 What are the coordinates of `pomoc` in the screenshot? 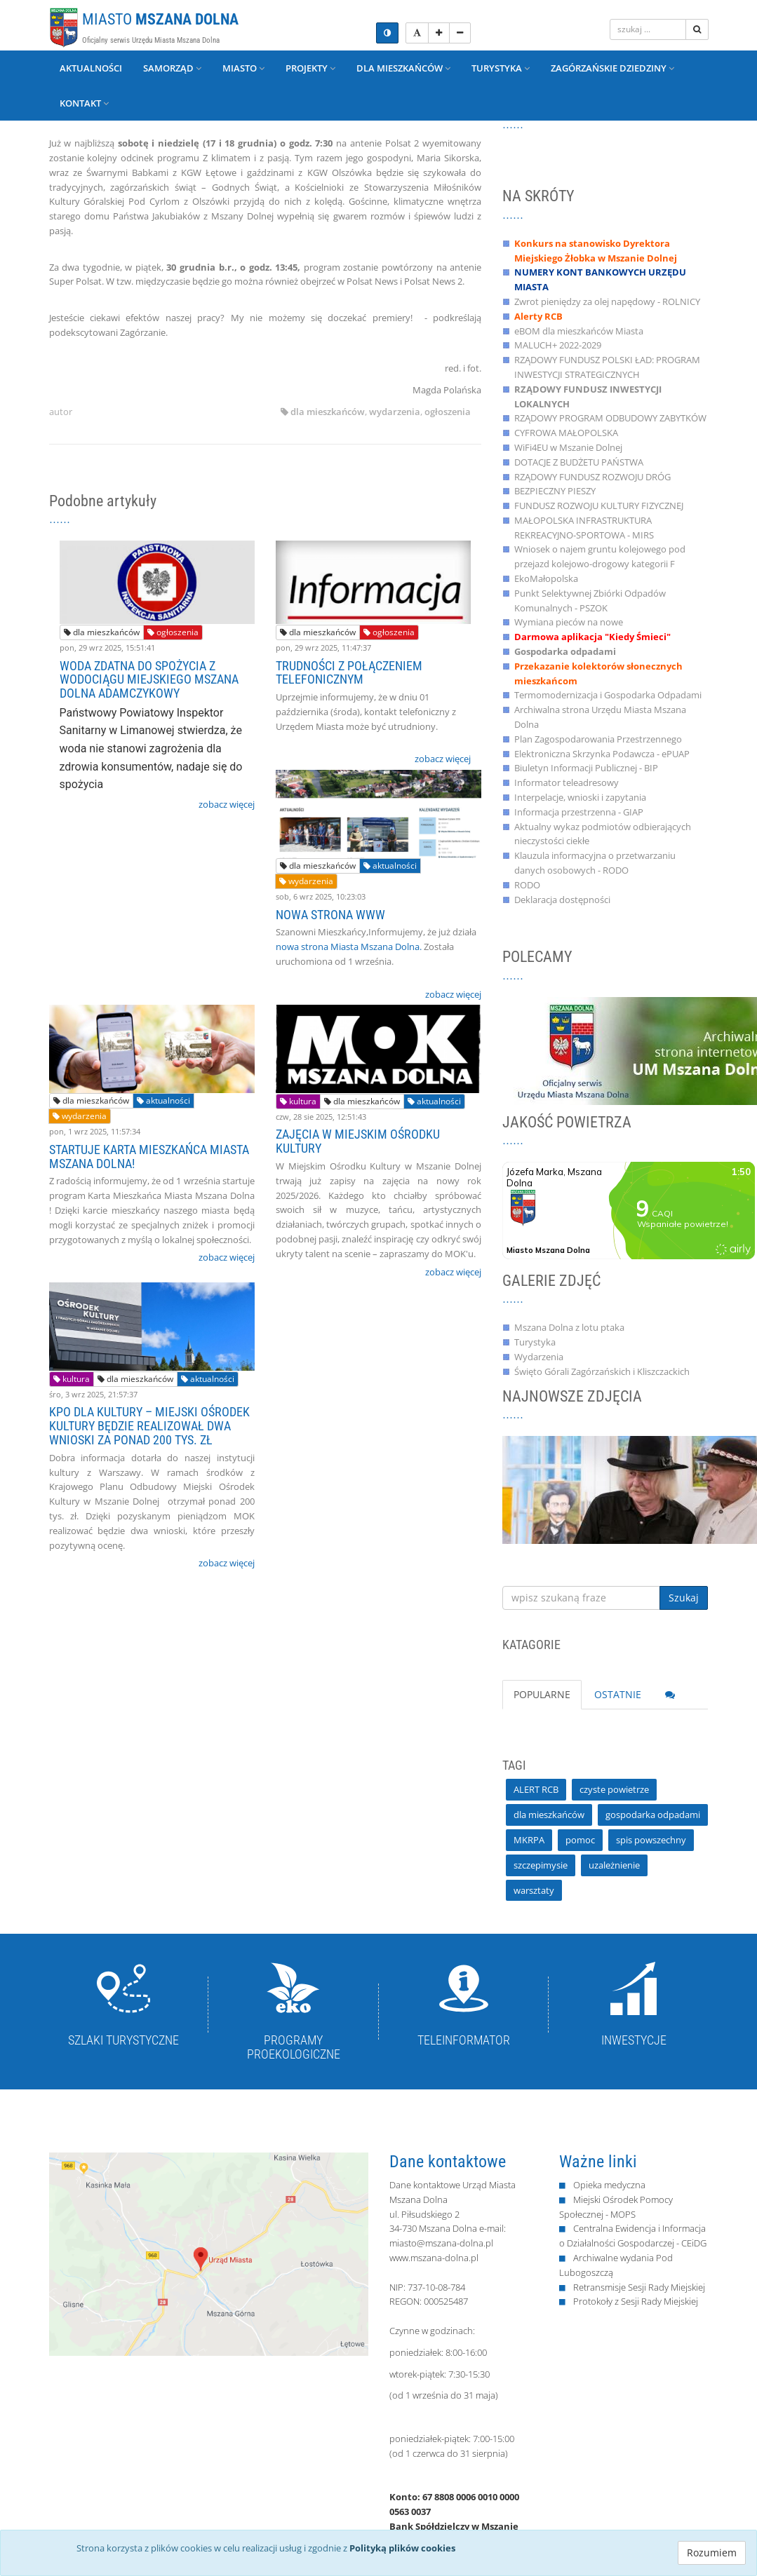 It's located at (580, 1839).